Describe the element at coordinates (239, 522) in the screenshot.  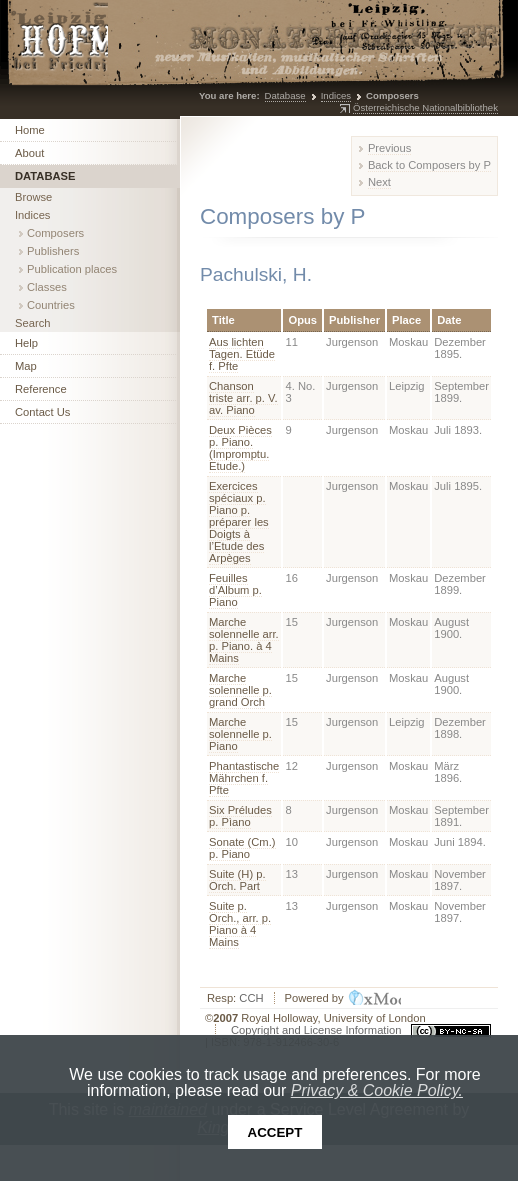
I see `Exercices spéciaux p. Piano p. préparer les Doigts à l’Etude des Arpèges` at that location.